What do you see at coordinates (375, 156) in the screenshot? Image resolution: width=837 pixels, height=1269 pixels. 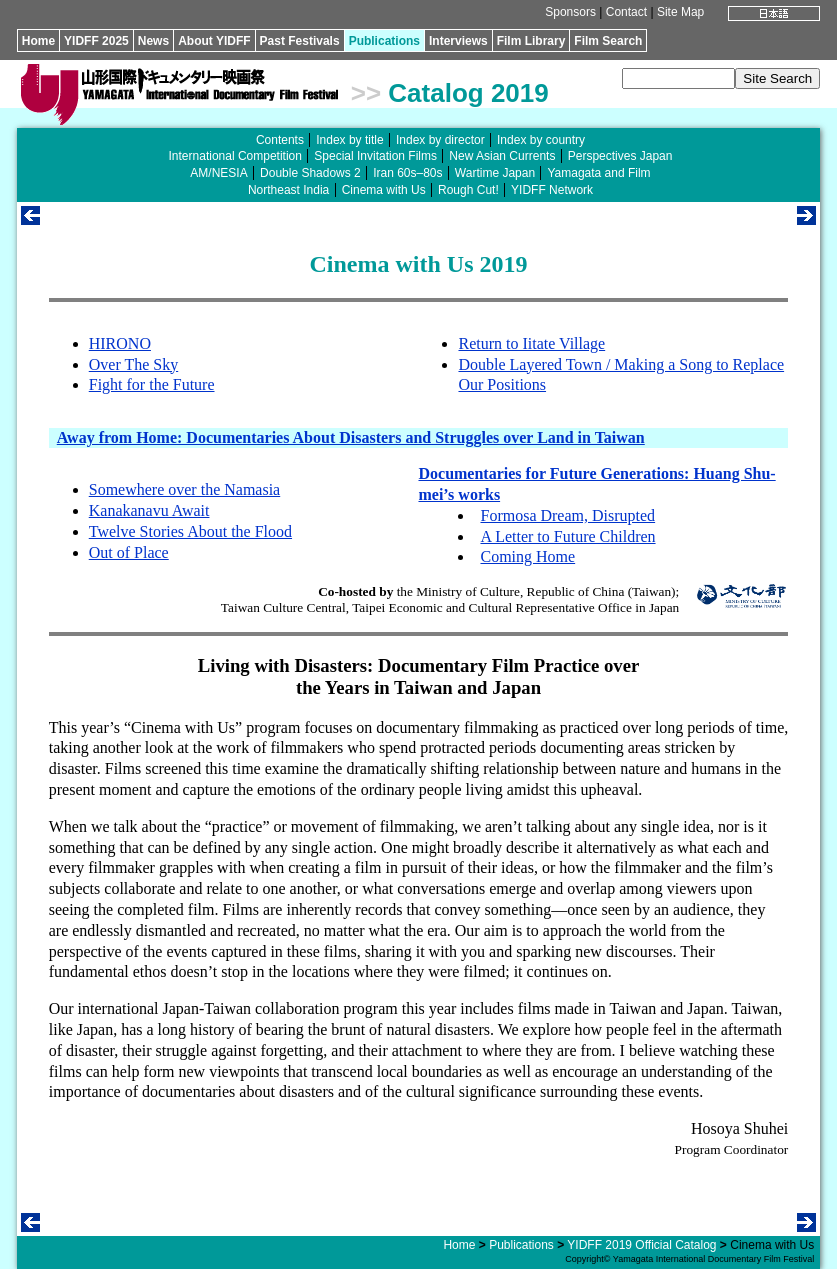 I see `Special Invitation Films` at bounding box center [375, 156].